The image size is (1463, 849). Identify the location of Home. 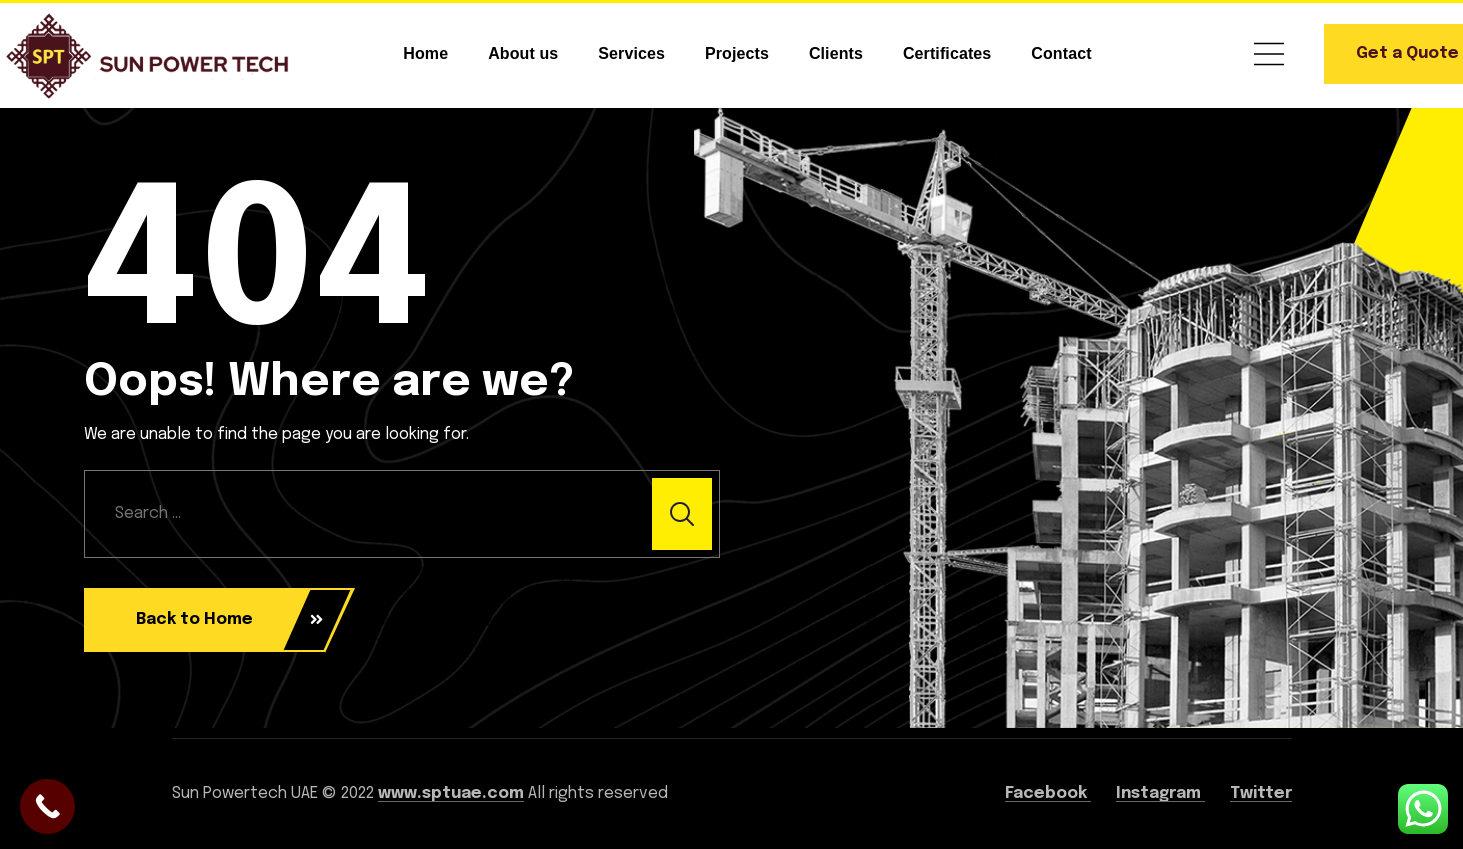
(425, 53).